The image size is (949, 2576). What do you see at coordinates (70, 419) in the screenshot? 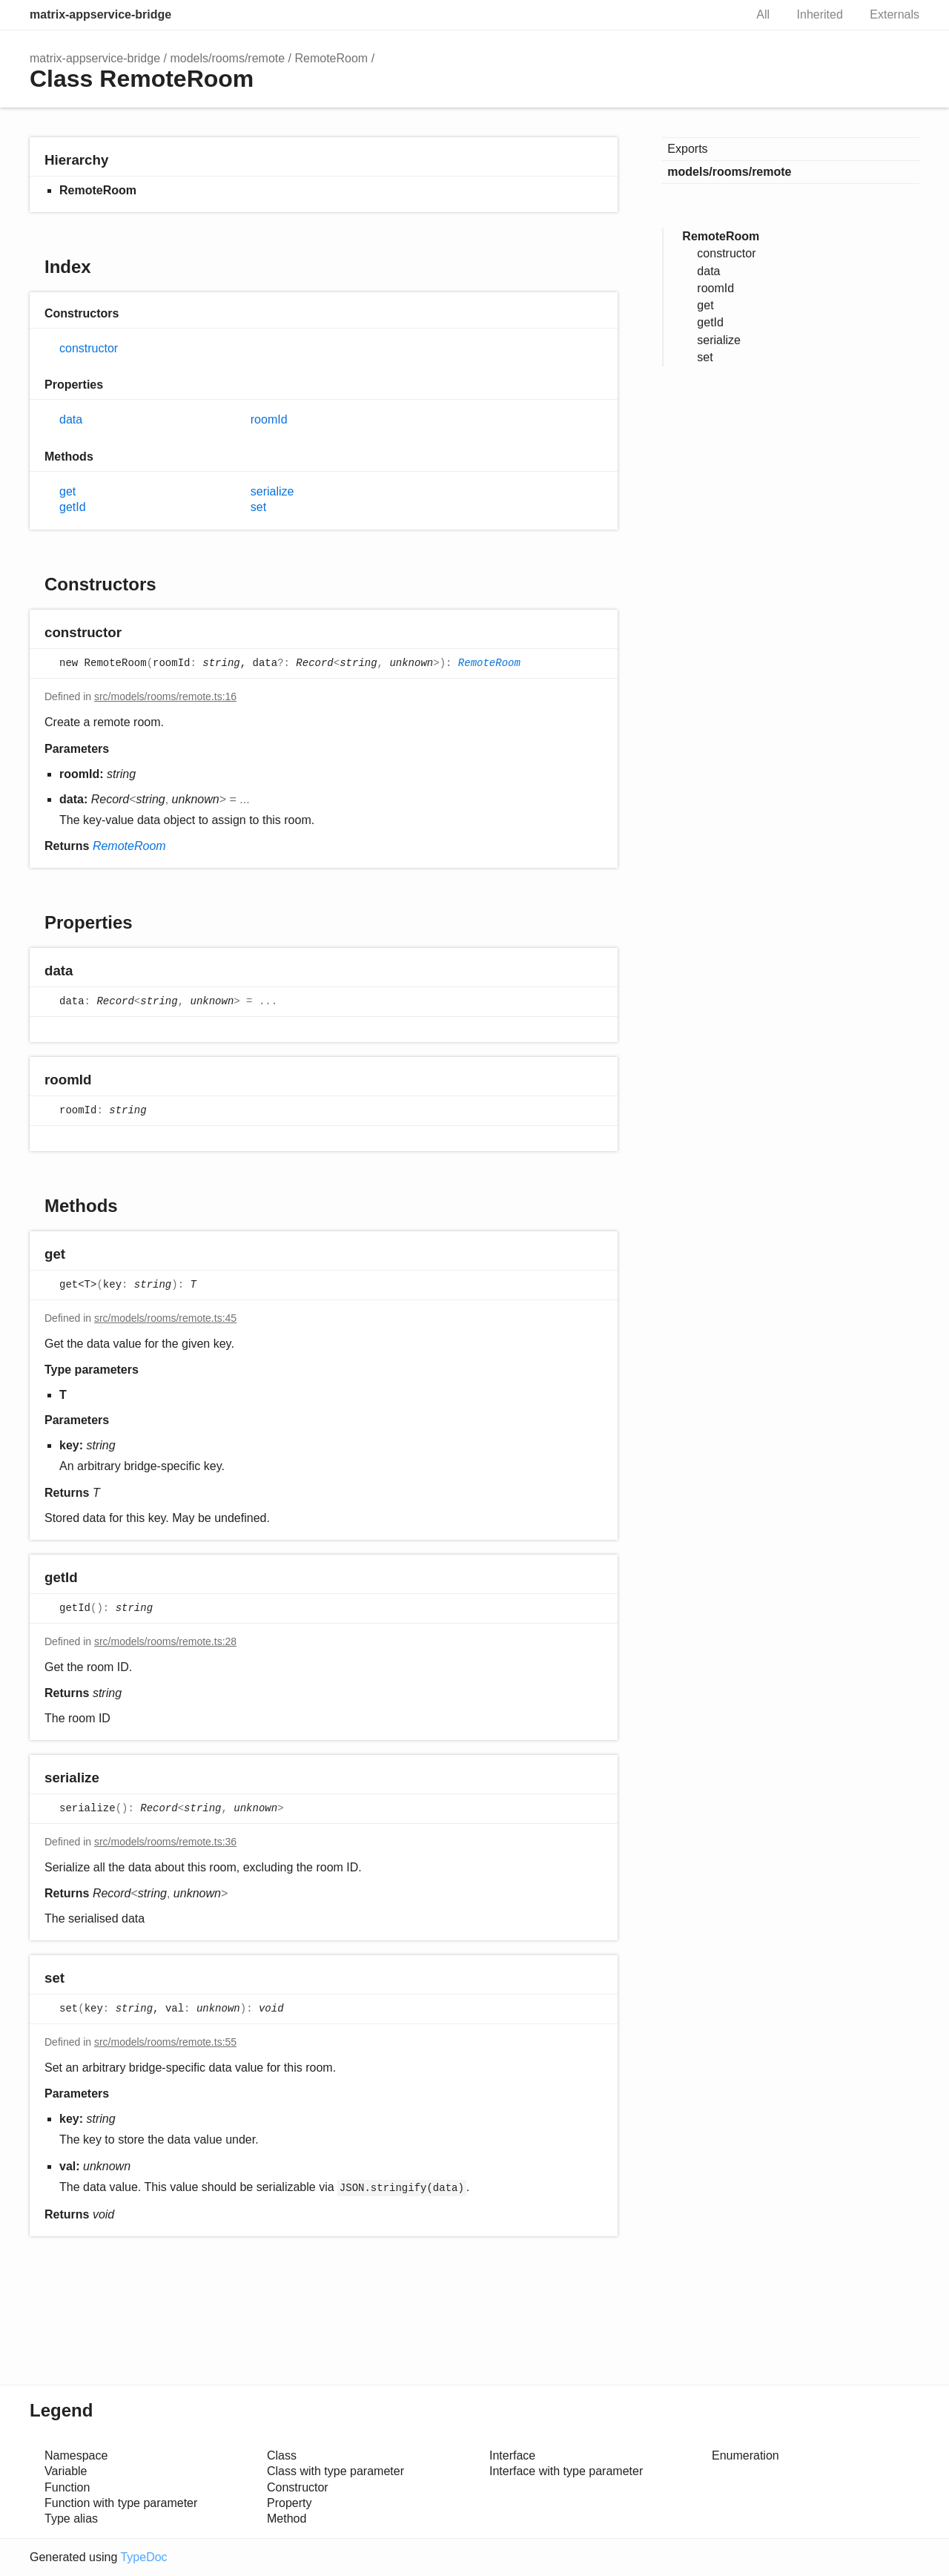
I see `data` at bounding box center [70, 419].